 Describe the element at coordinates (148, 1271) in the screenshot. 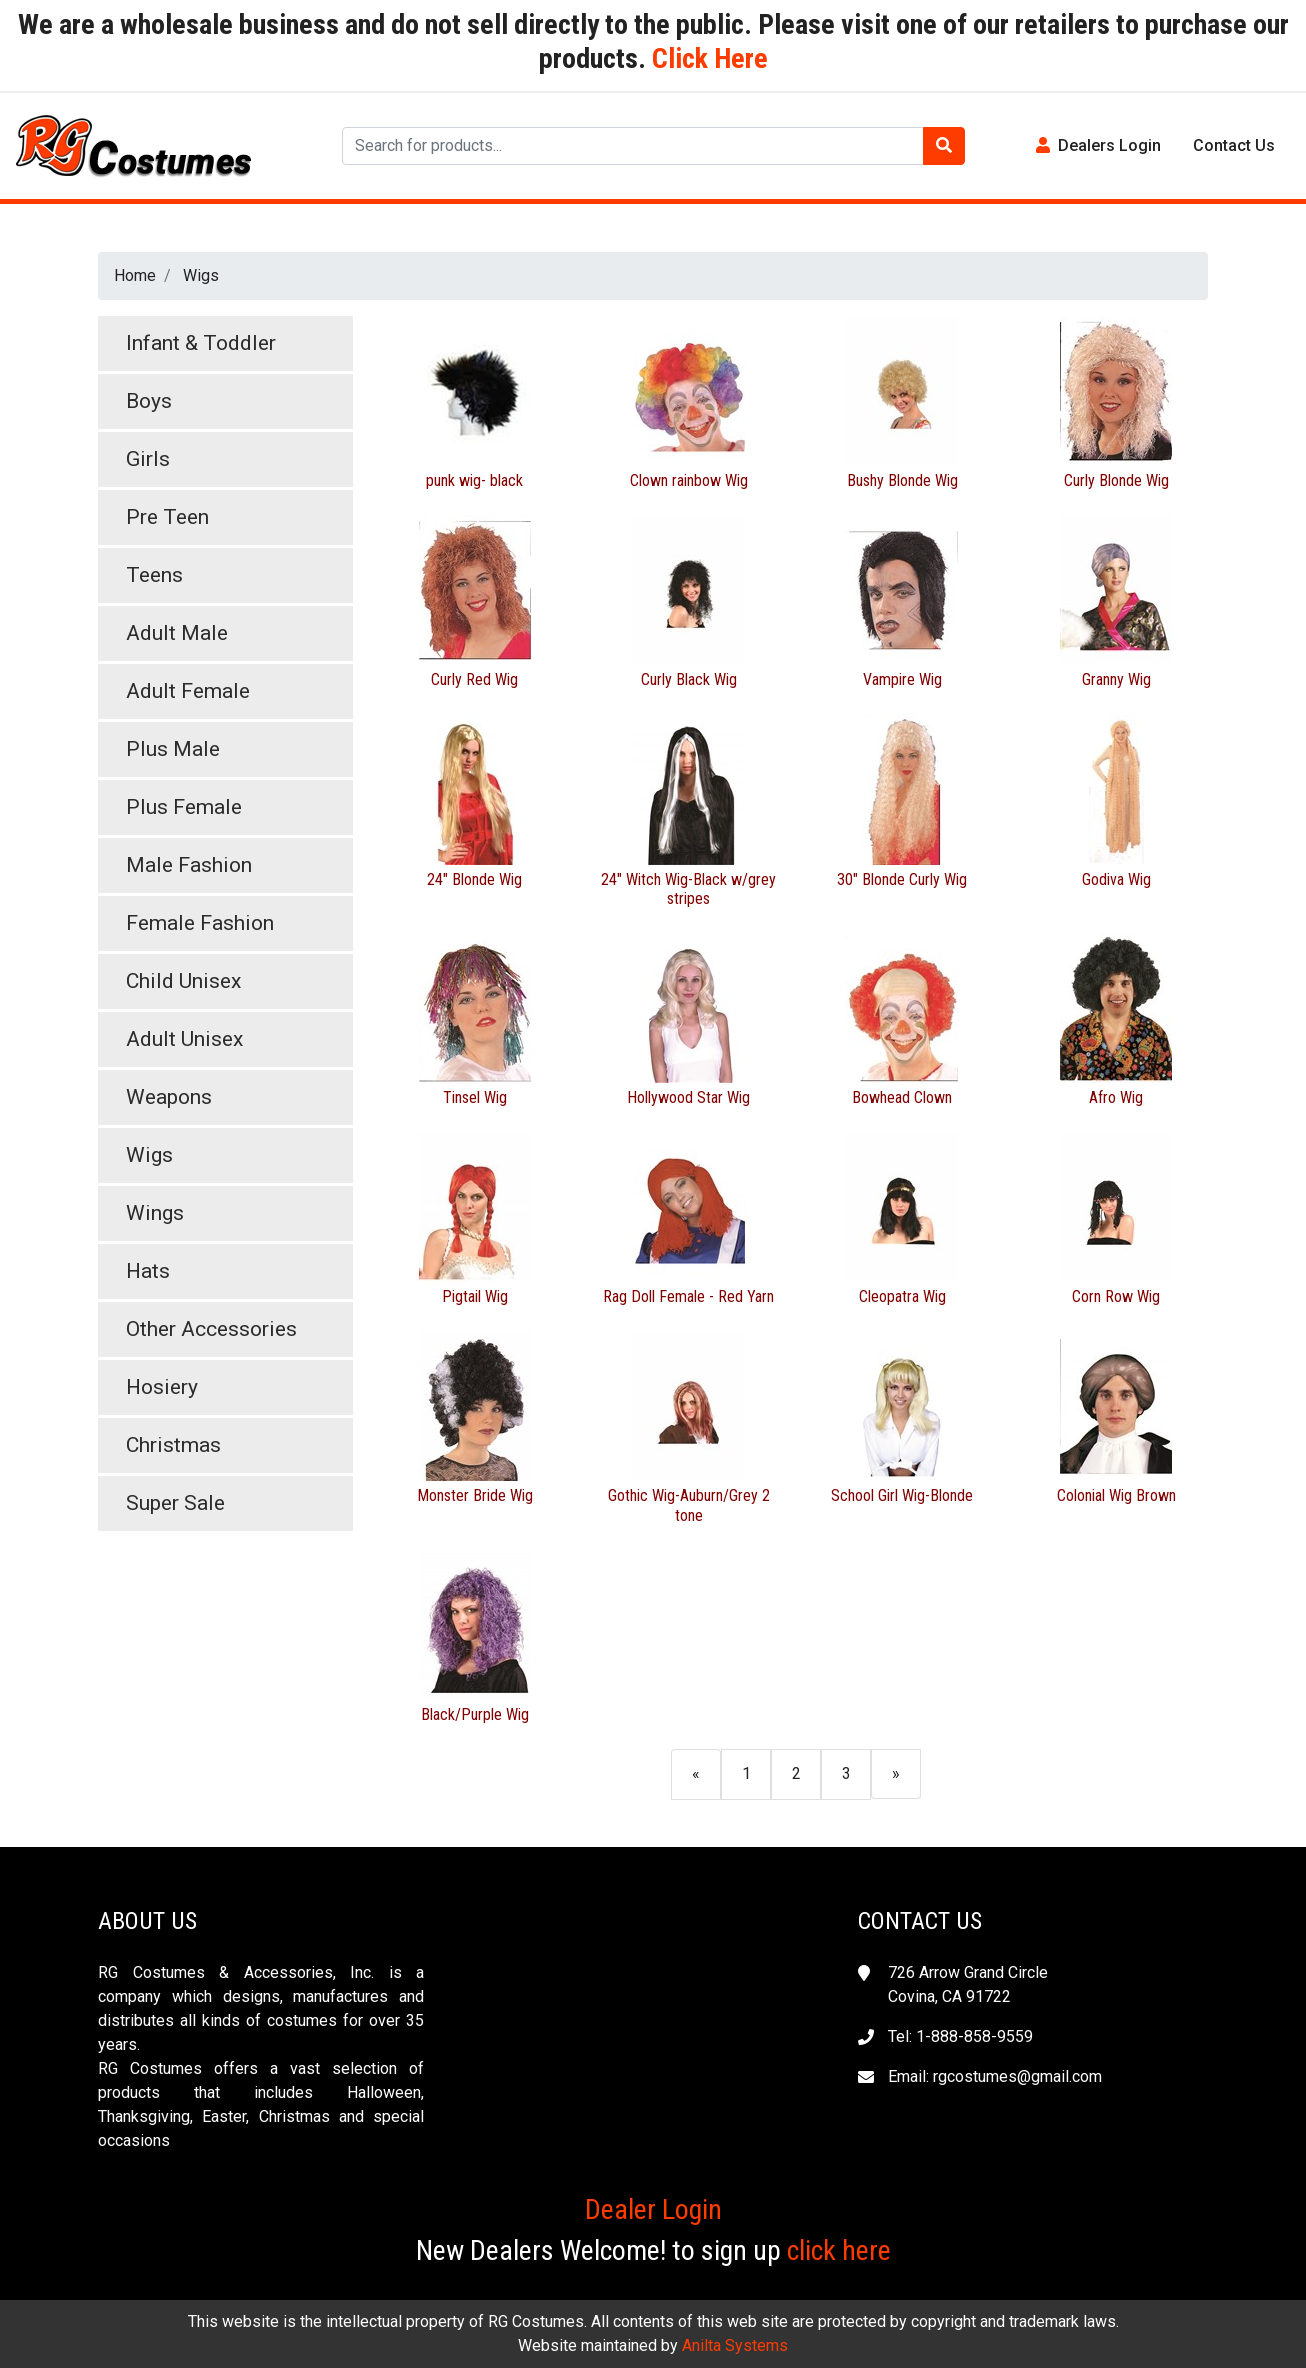

I see `Hats` at that location.